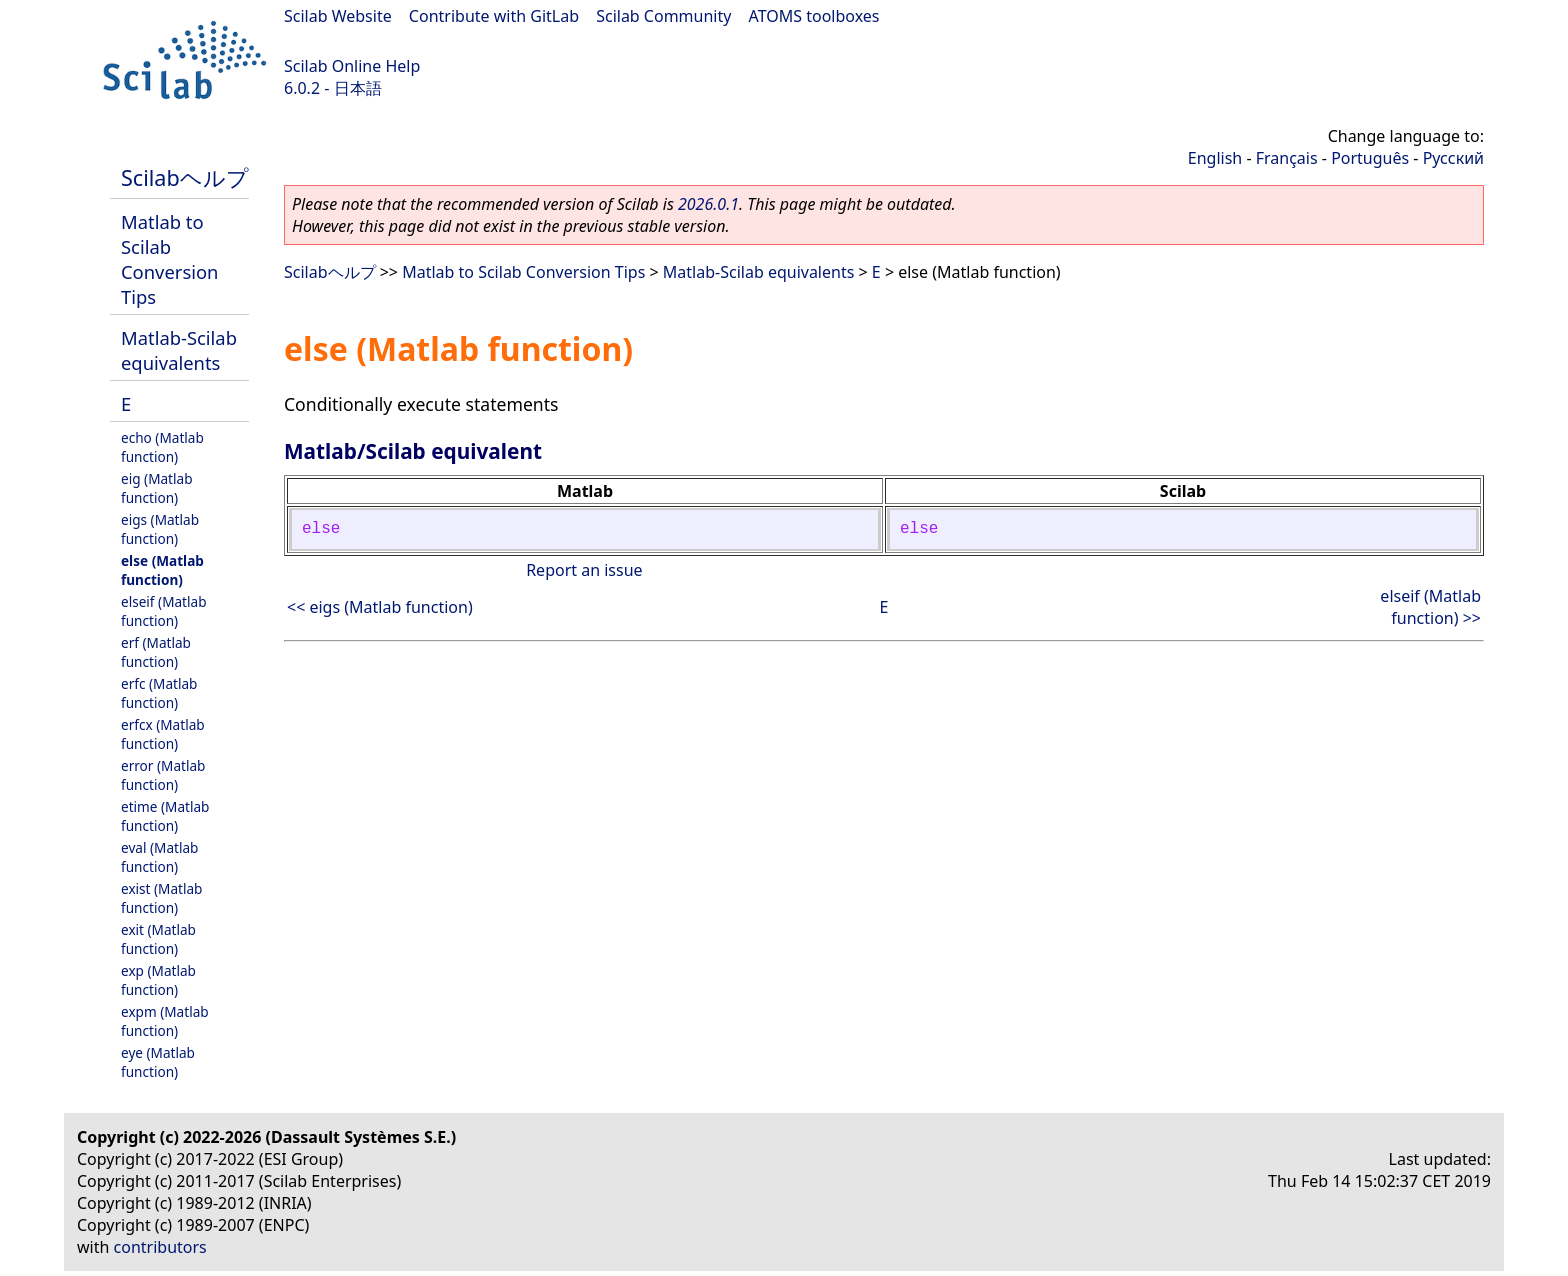 The height and width of the screenshot is (1276, 1568). What do you see at coordinates (708, 204) in the screenshot?
I see `2026.0.1` at bounding box center [708, 204].